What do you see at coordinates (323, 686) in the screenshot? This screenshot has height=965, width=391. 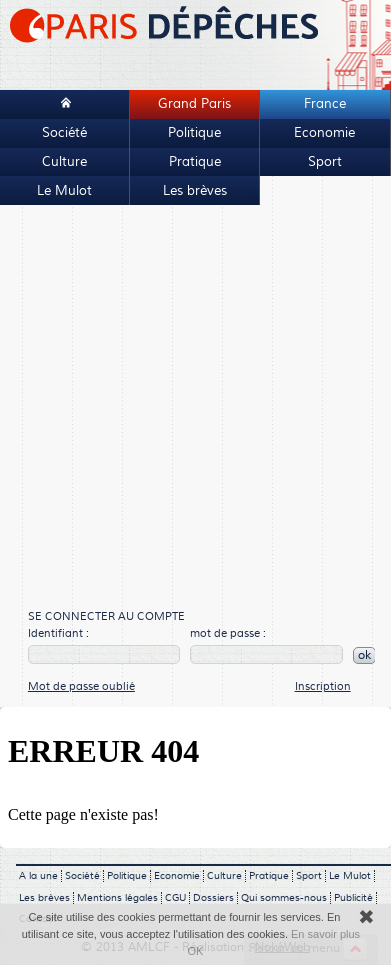 I see `Inscription` at bounding box center [323, 686].